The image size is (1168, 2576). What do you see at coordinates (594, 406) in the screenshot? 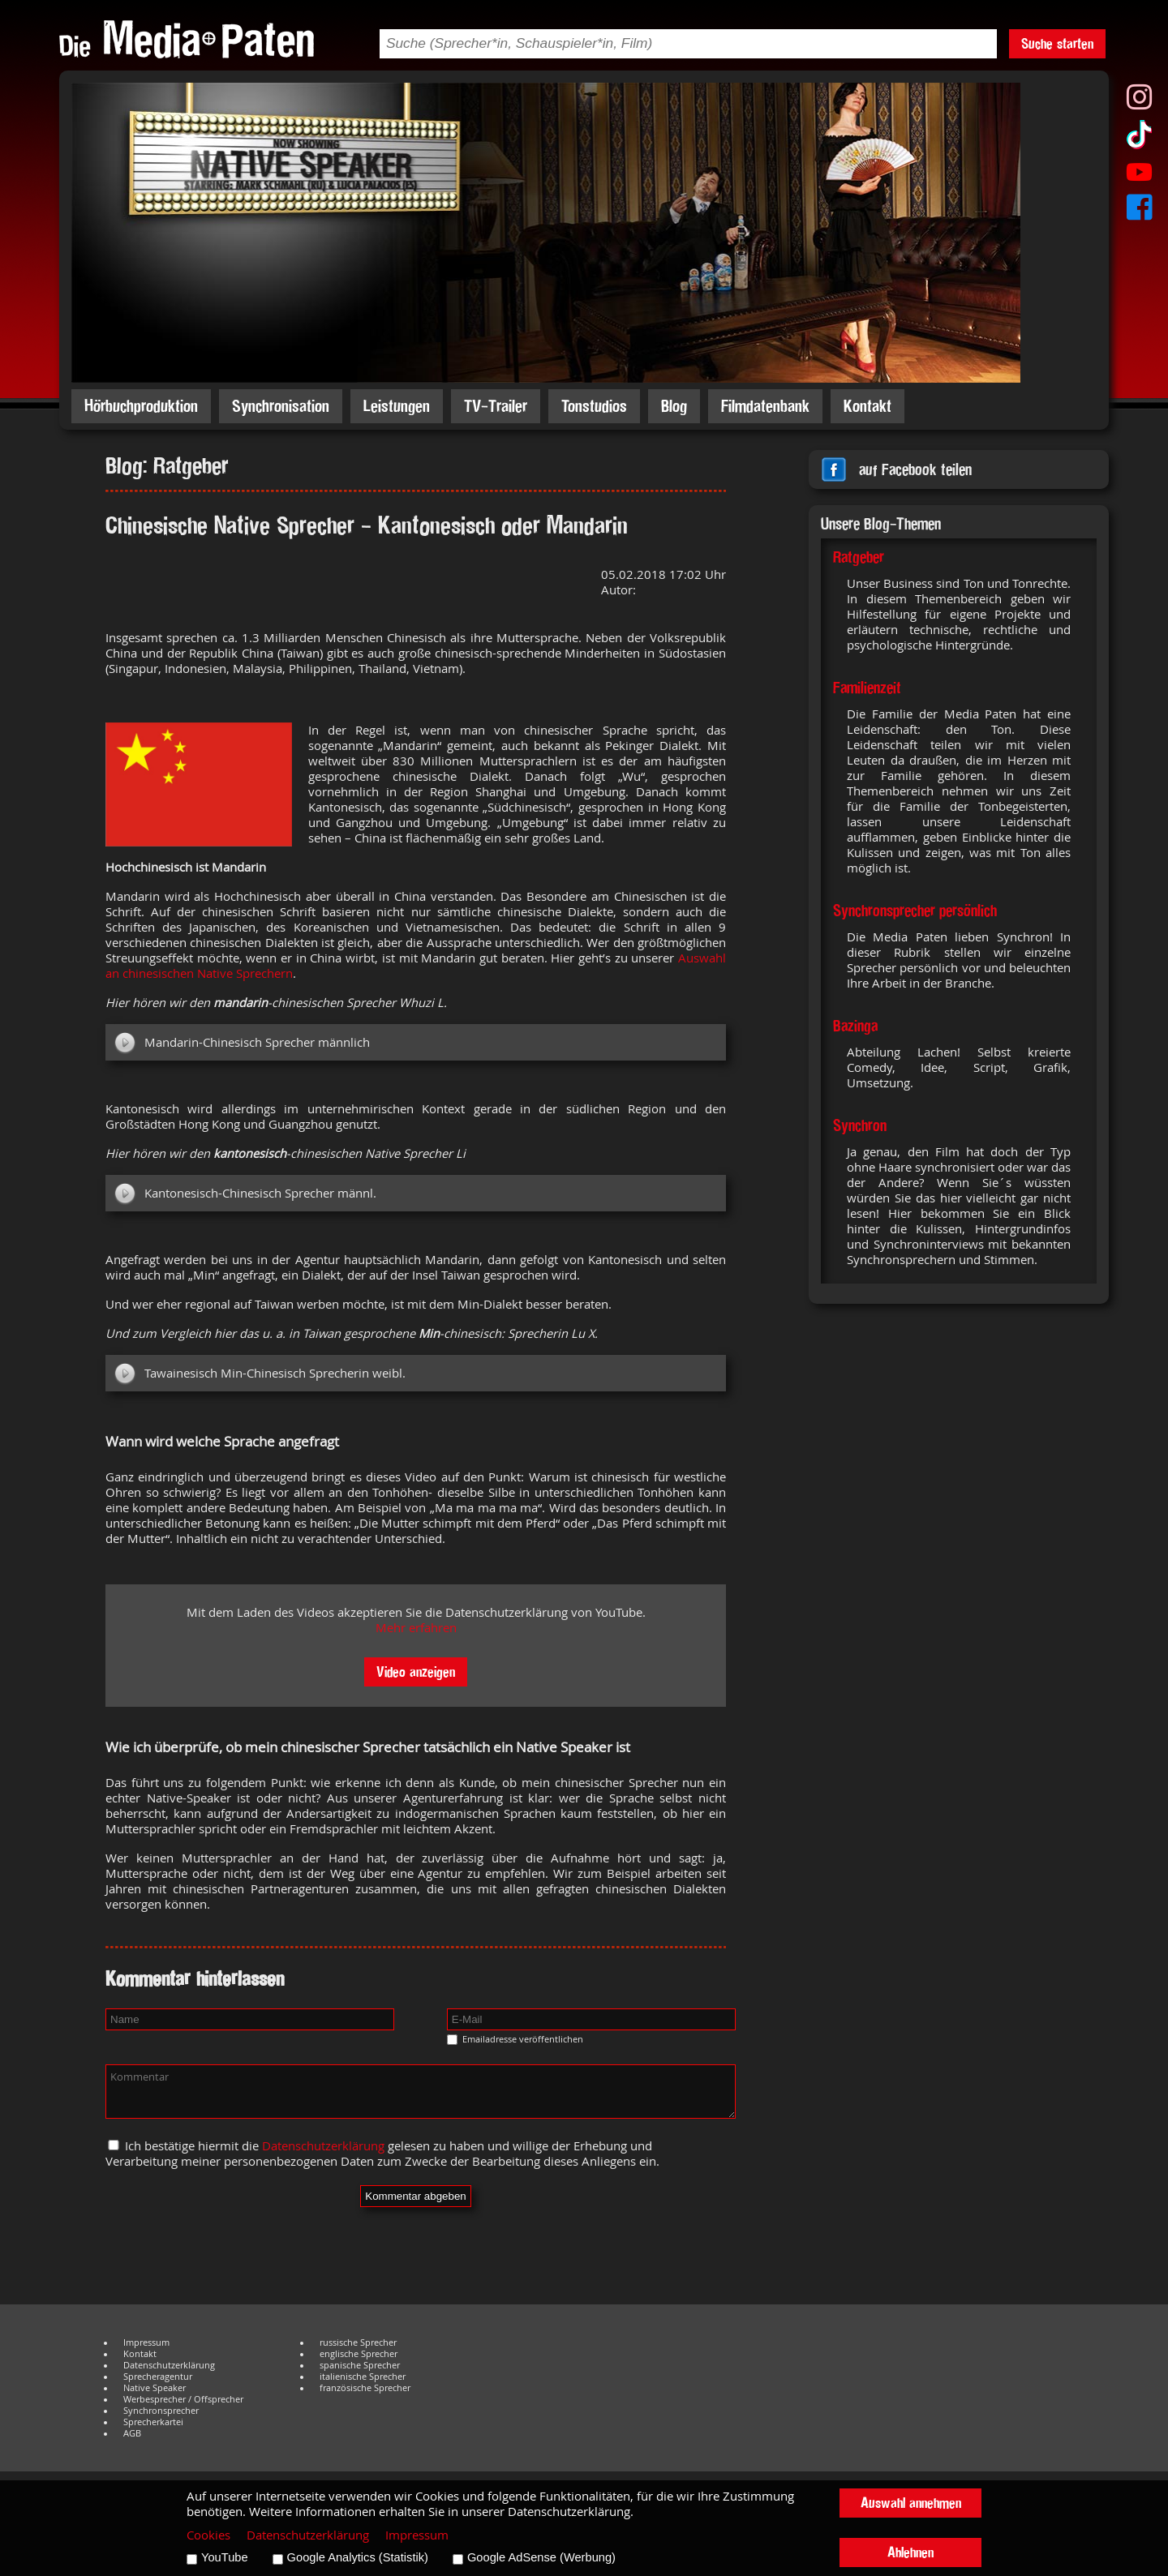
I see `Tonstudios` at bounding box center [594, 406].